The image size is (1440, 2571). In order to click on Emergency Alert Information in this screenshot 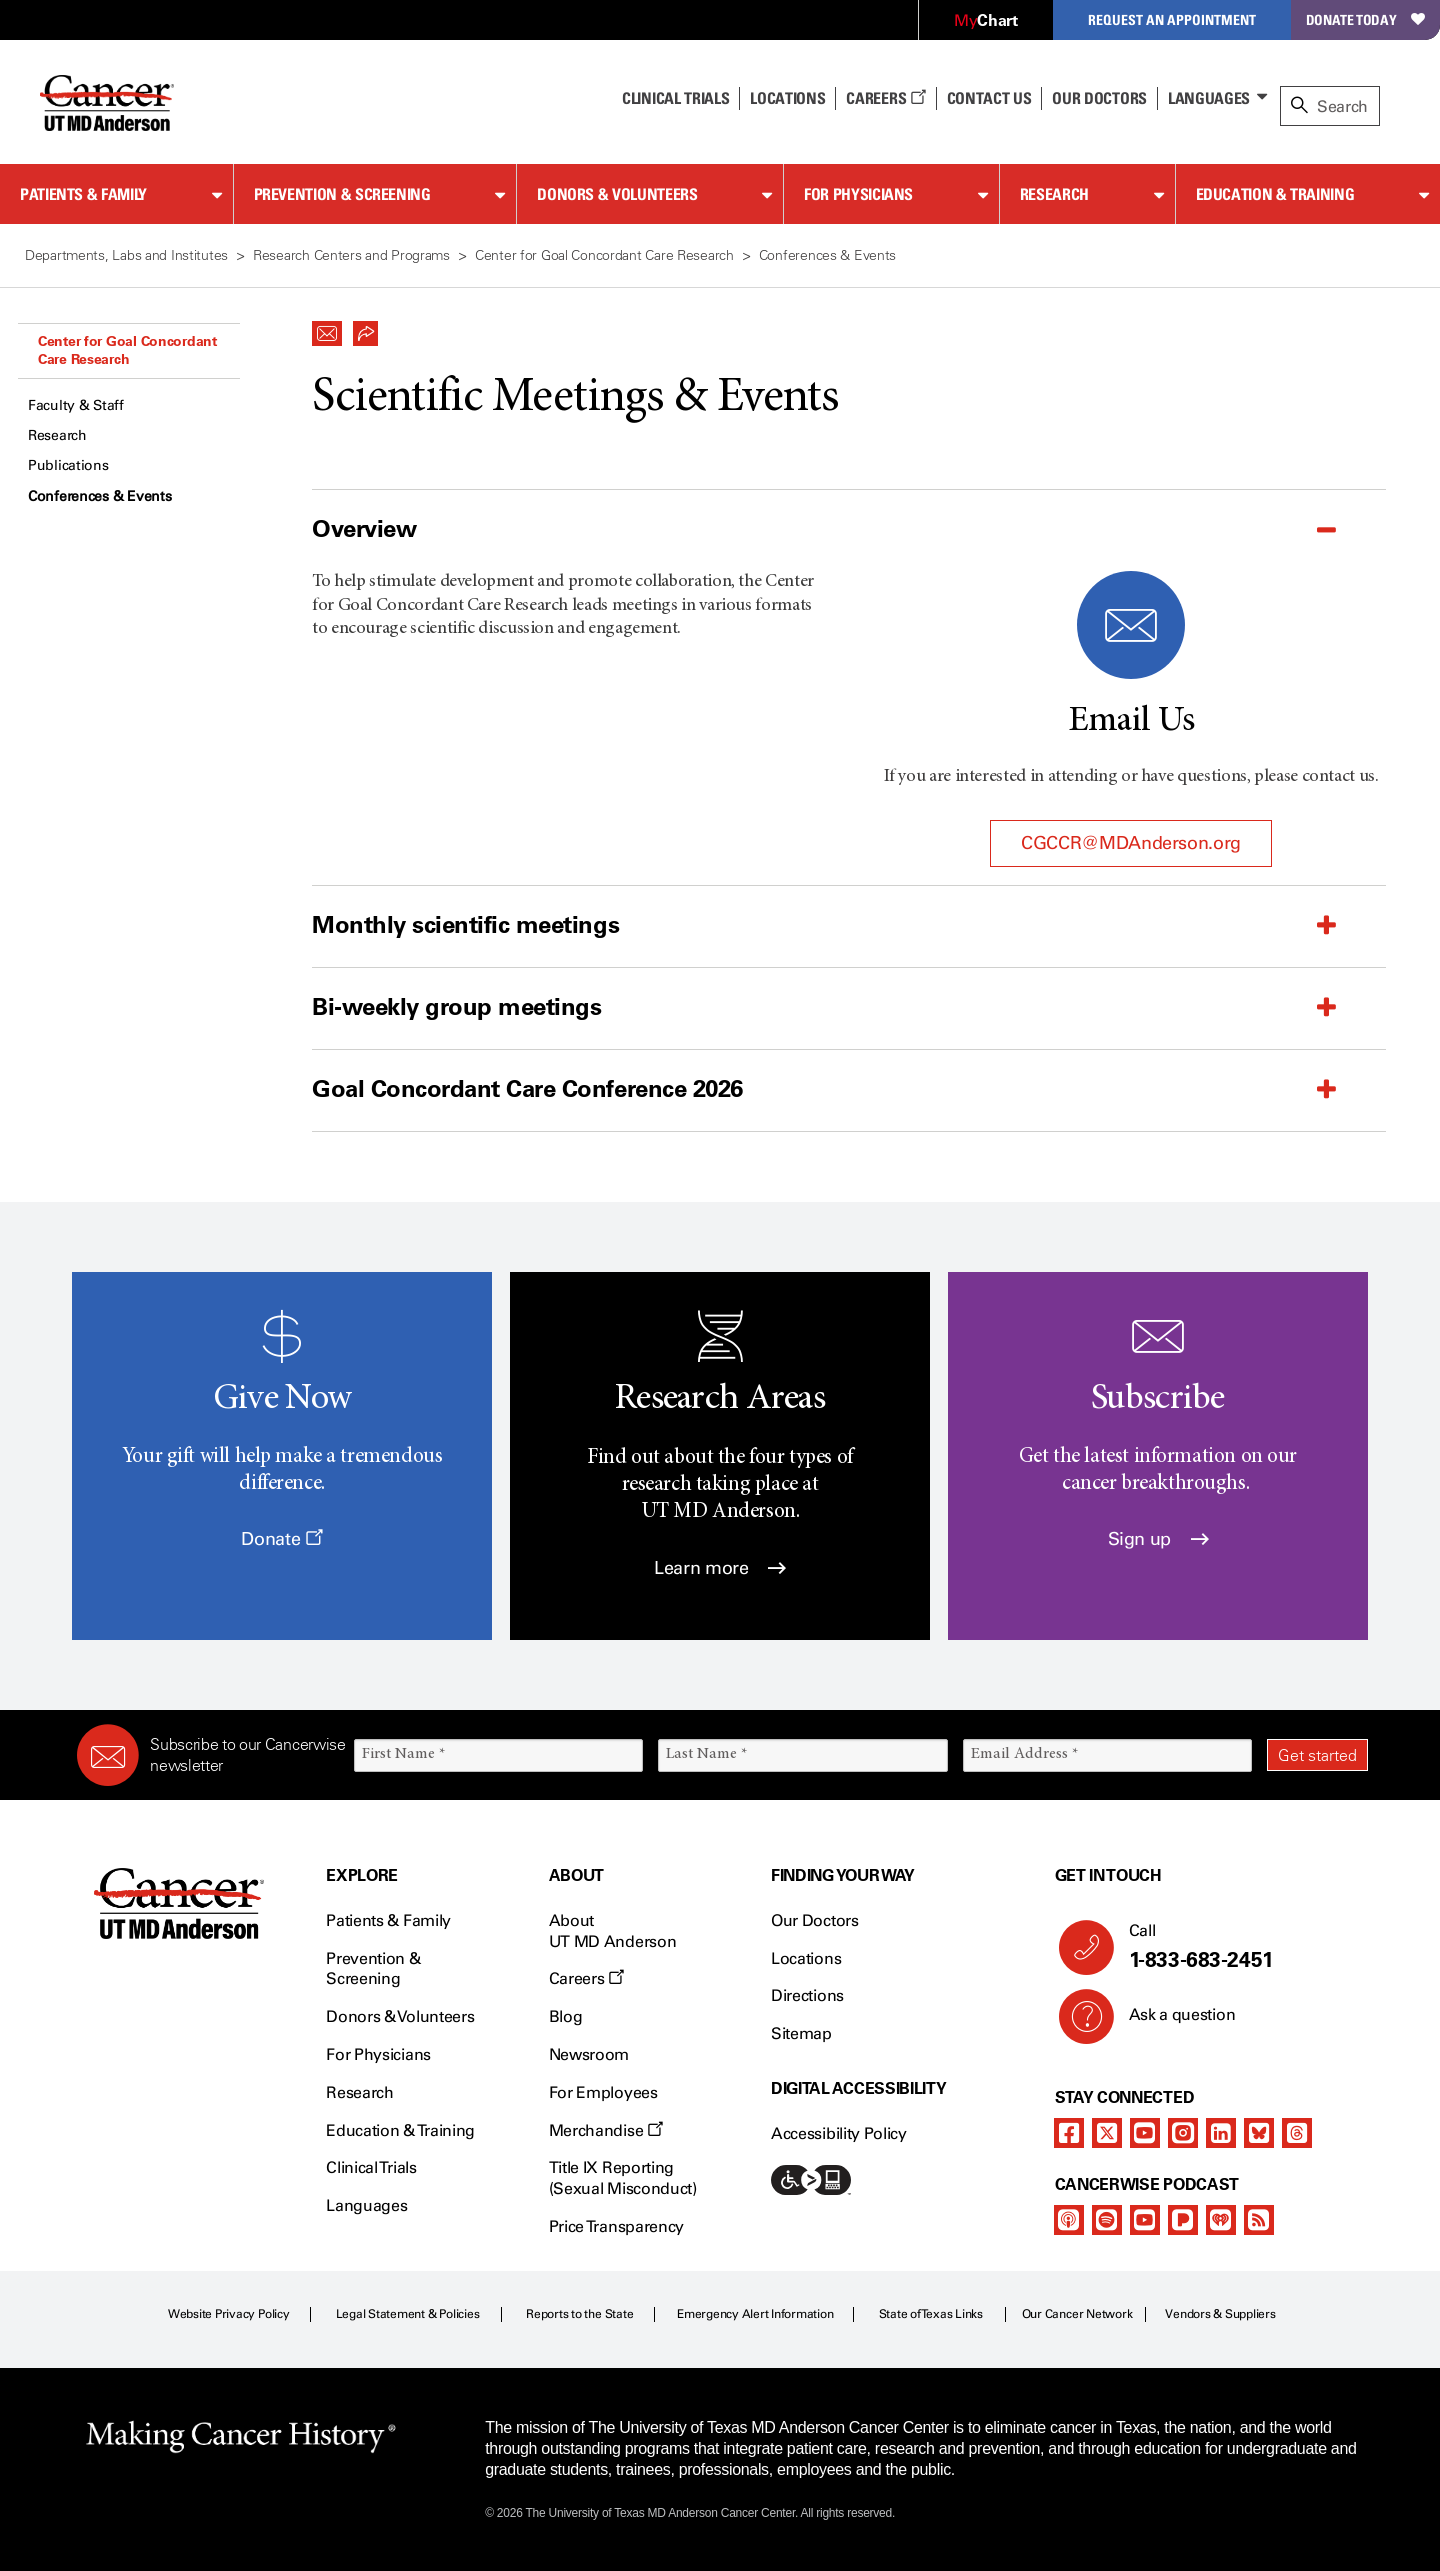, I will do `click(755, 2314)`.